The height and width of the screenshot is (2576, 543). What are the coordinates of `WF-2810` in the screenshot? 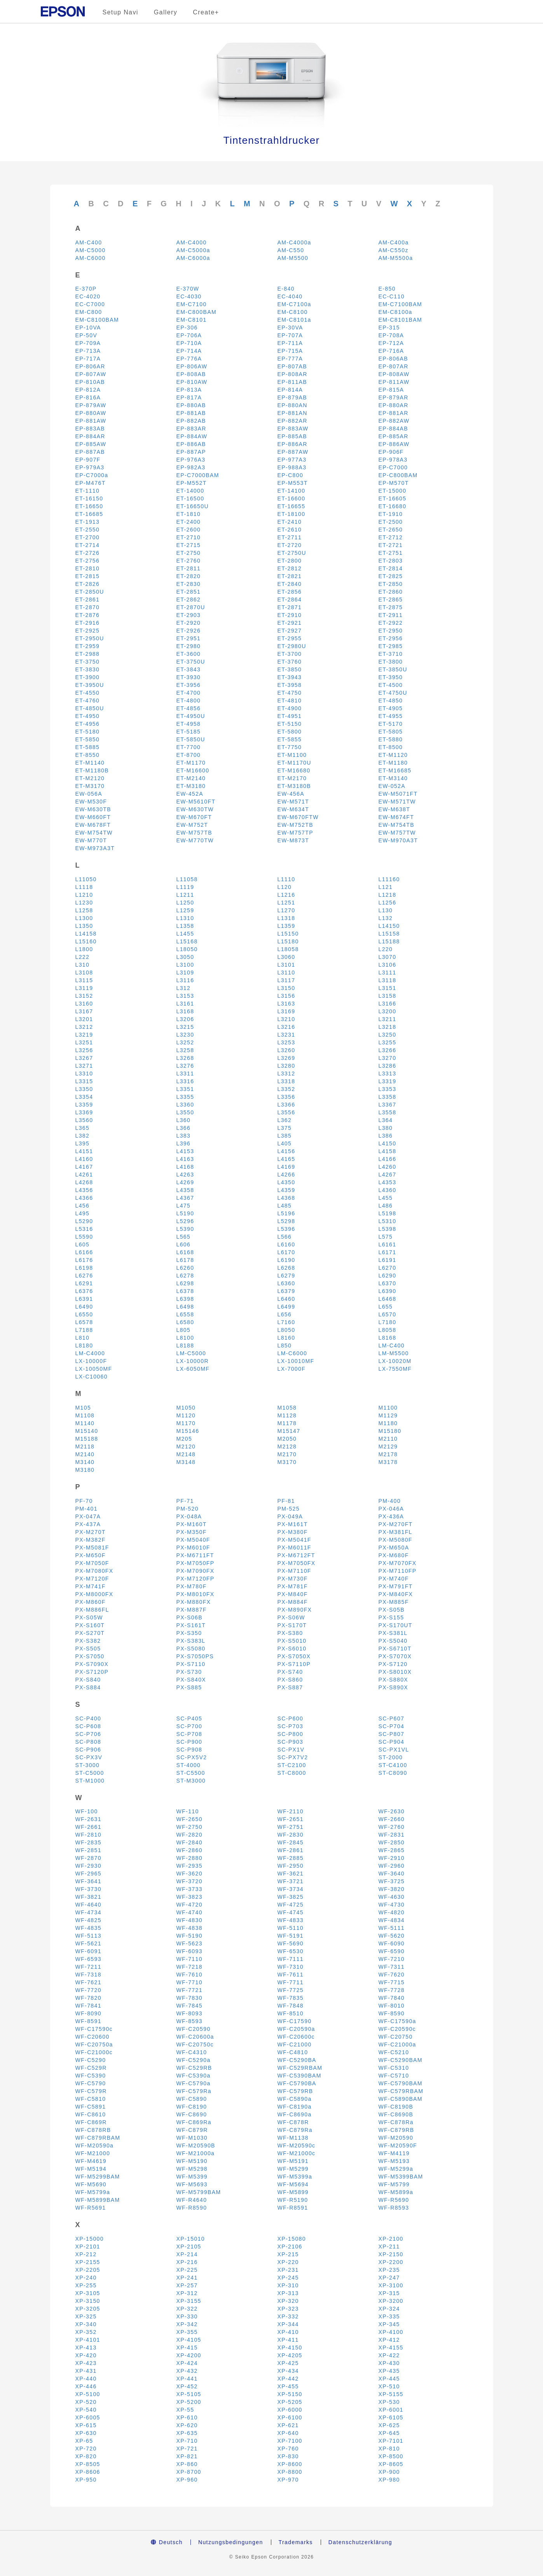 It's located at (88, 1835).